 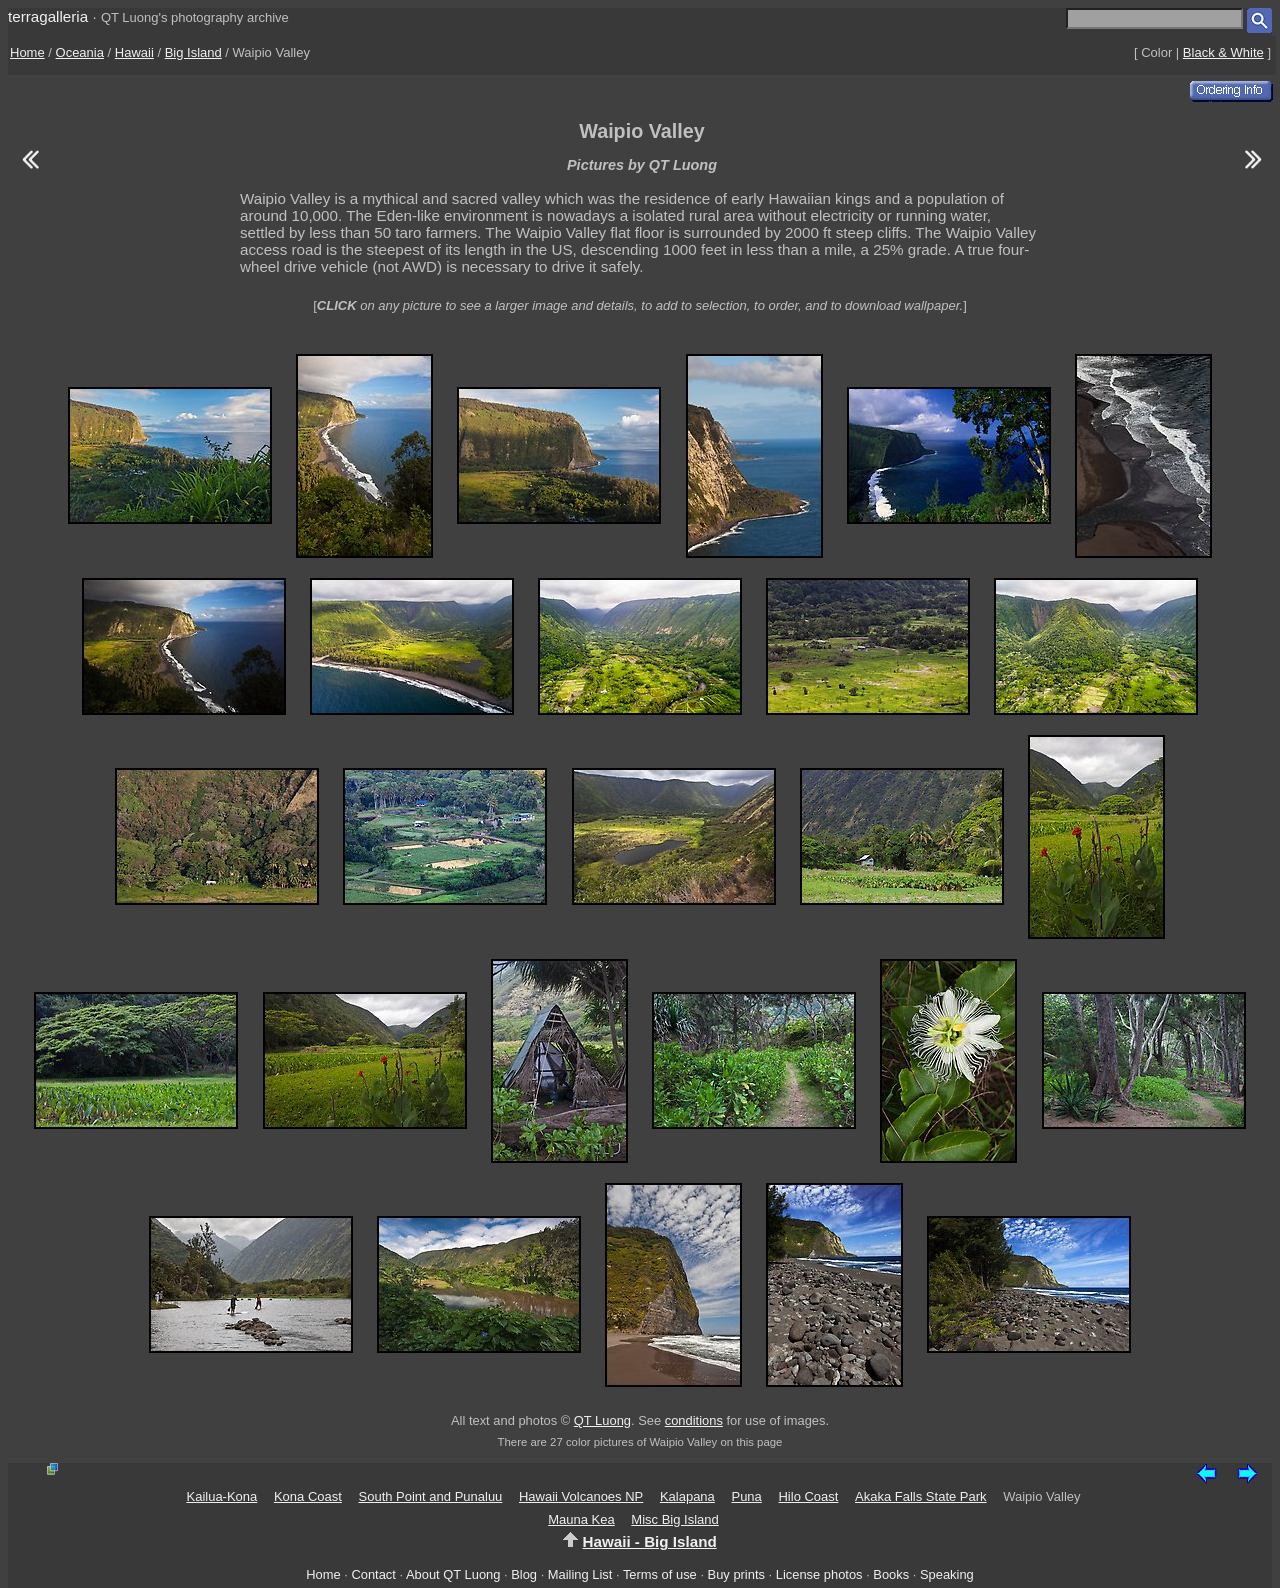 What do you see at coordinates (674, 1519) in the screenshot?
I see `Misc Big Island` at bounding box center [674, 1519].